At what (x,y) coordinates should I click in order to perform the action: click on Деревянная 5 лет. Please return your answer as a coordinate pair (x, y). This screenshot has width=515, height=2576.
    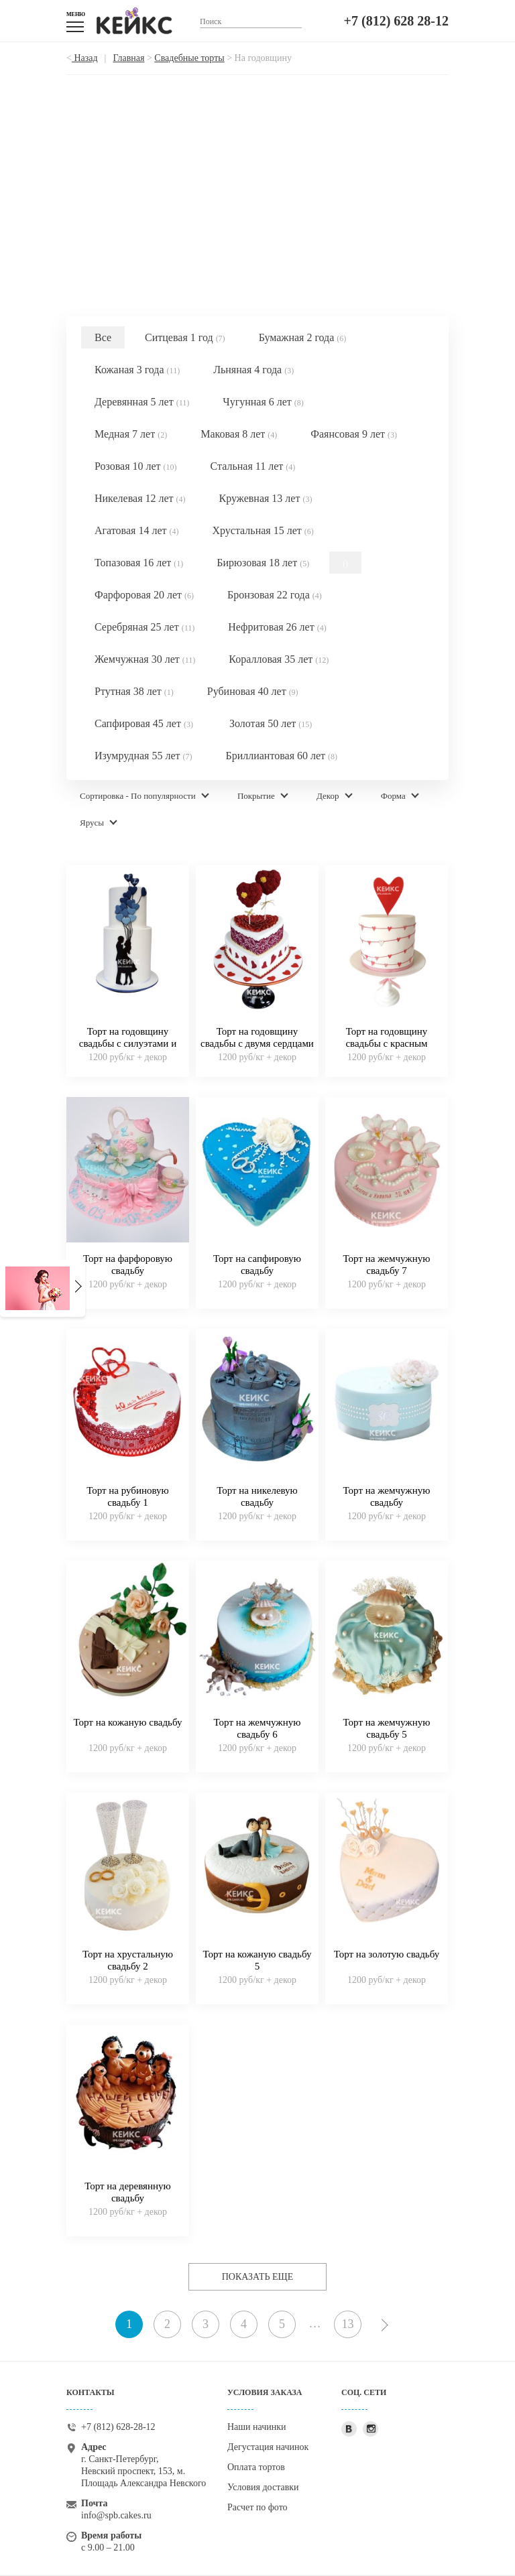
    Looking at the image, I should click on (142, 401).